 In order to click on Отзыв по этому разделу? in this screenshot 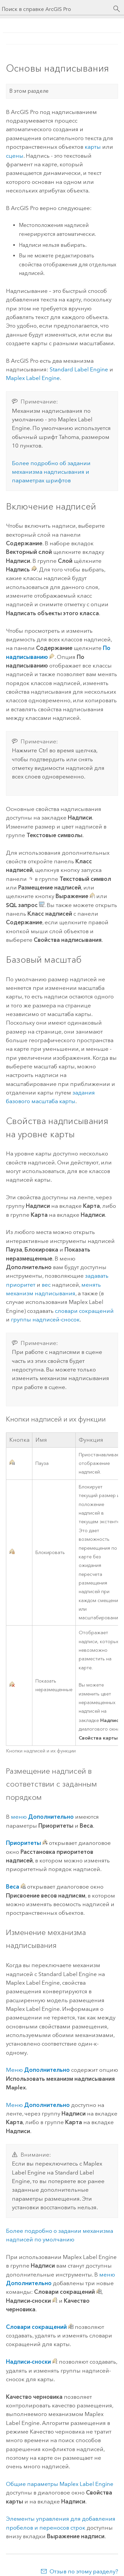, I will do `click(84, 2571)`.